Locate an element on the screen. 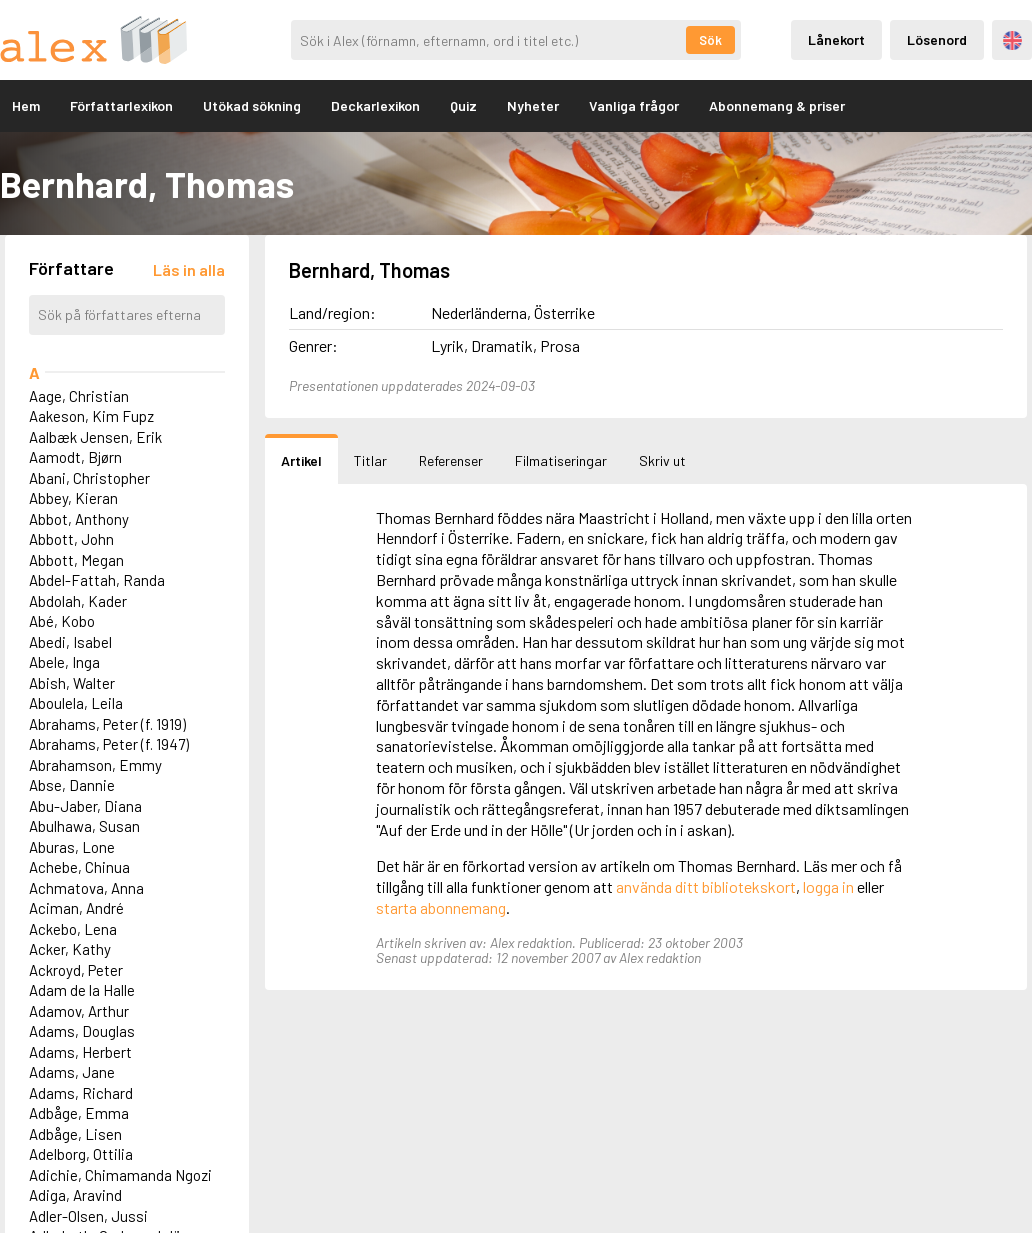  Adams, Richard is located at coordinates (81, 1093).